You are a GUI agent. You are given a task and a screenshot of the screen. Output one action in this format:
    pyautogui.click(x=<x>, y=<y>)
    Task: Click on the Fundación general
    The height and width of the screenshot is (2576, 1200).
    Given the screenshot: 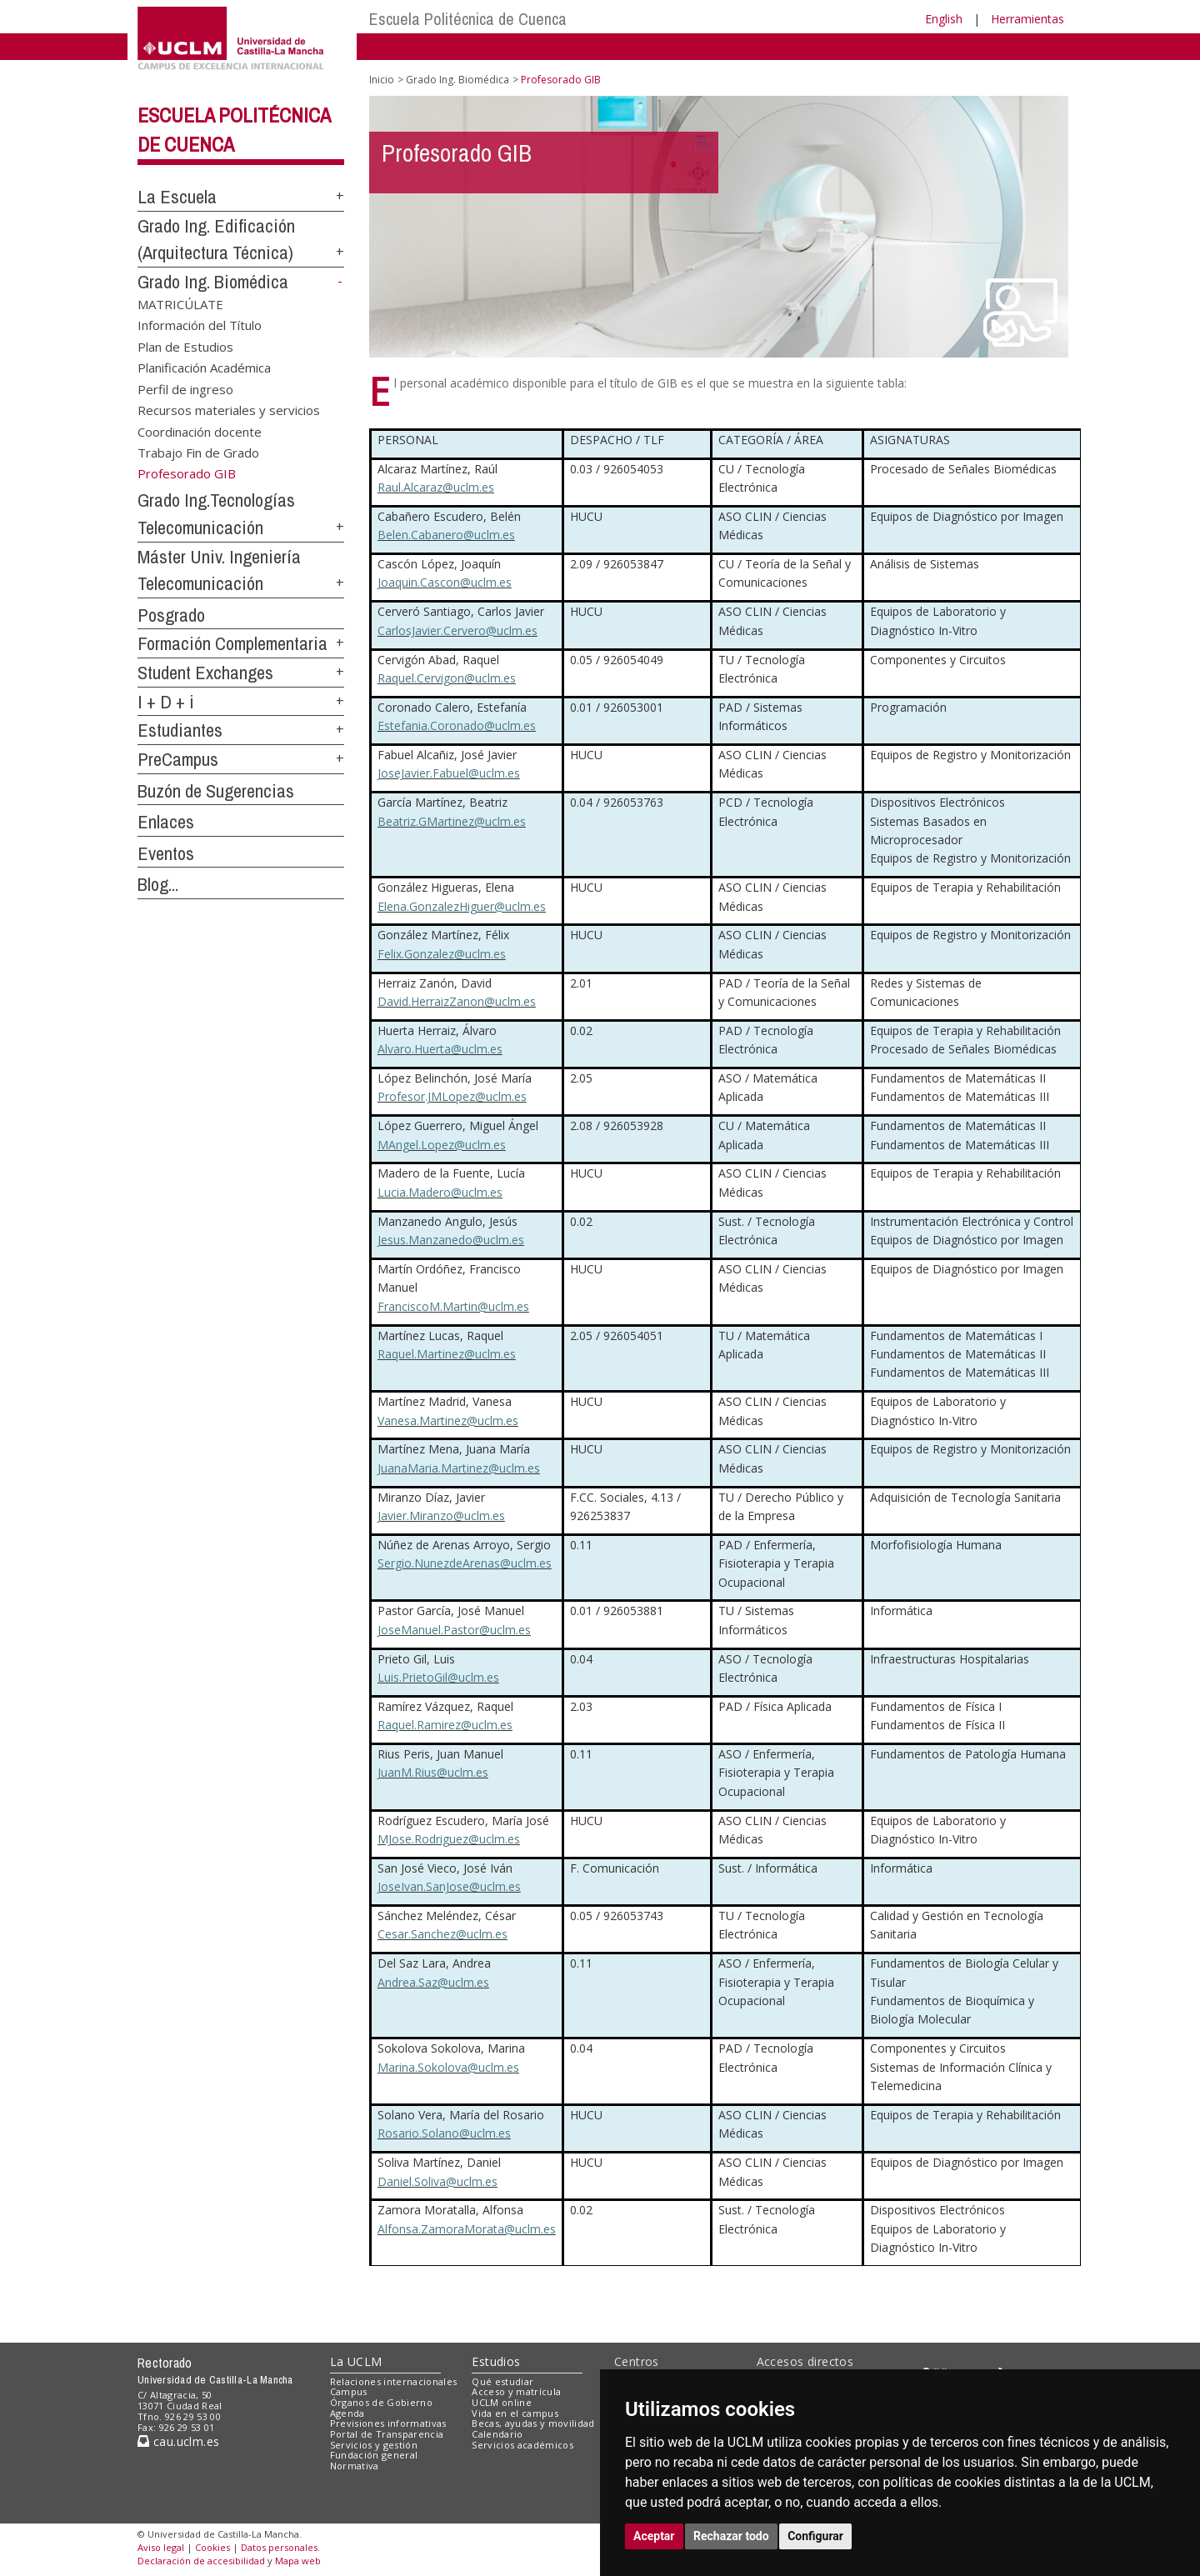 What is the action you would take?
    pyautogui.click(x=374, y=2454)
    